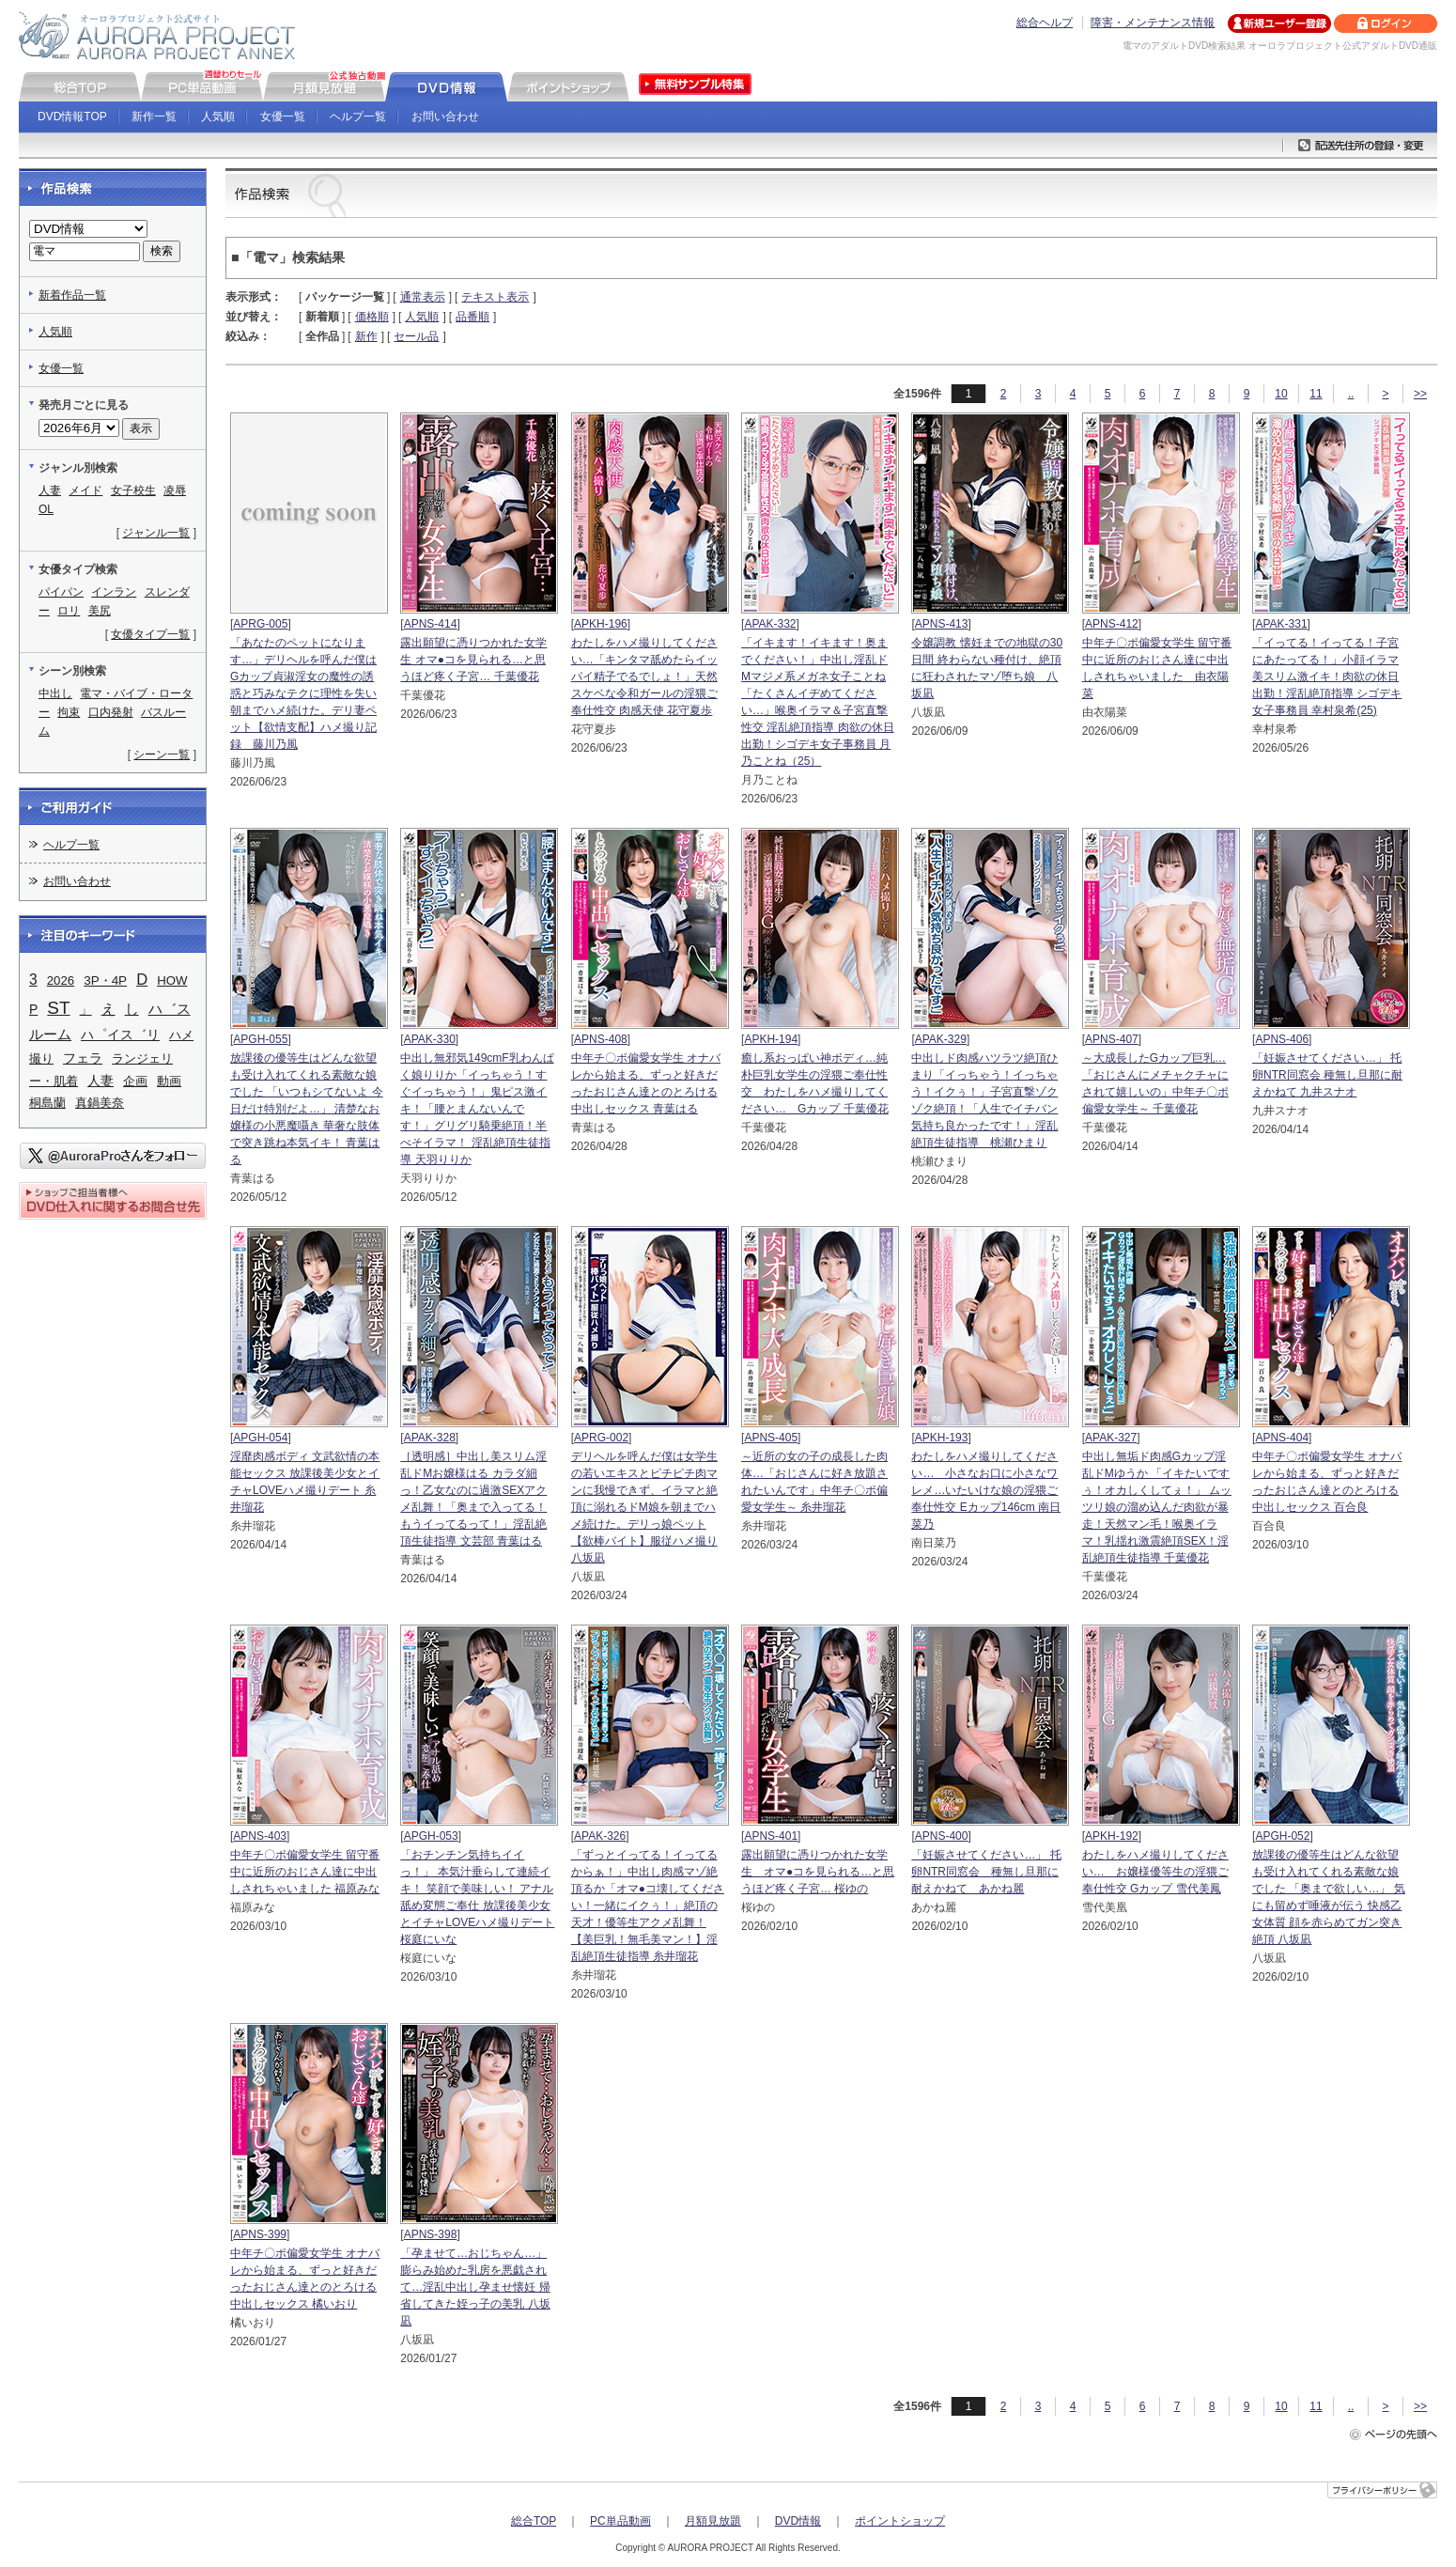 Image resolution: width=1456 pixels, height=2567 pixels. I want to click on ジャンル一覧, so click(156, 532).